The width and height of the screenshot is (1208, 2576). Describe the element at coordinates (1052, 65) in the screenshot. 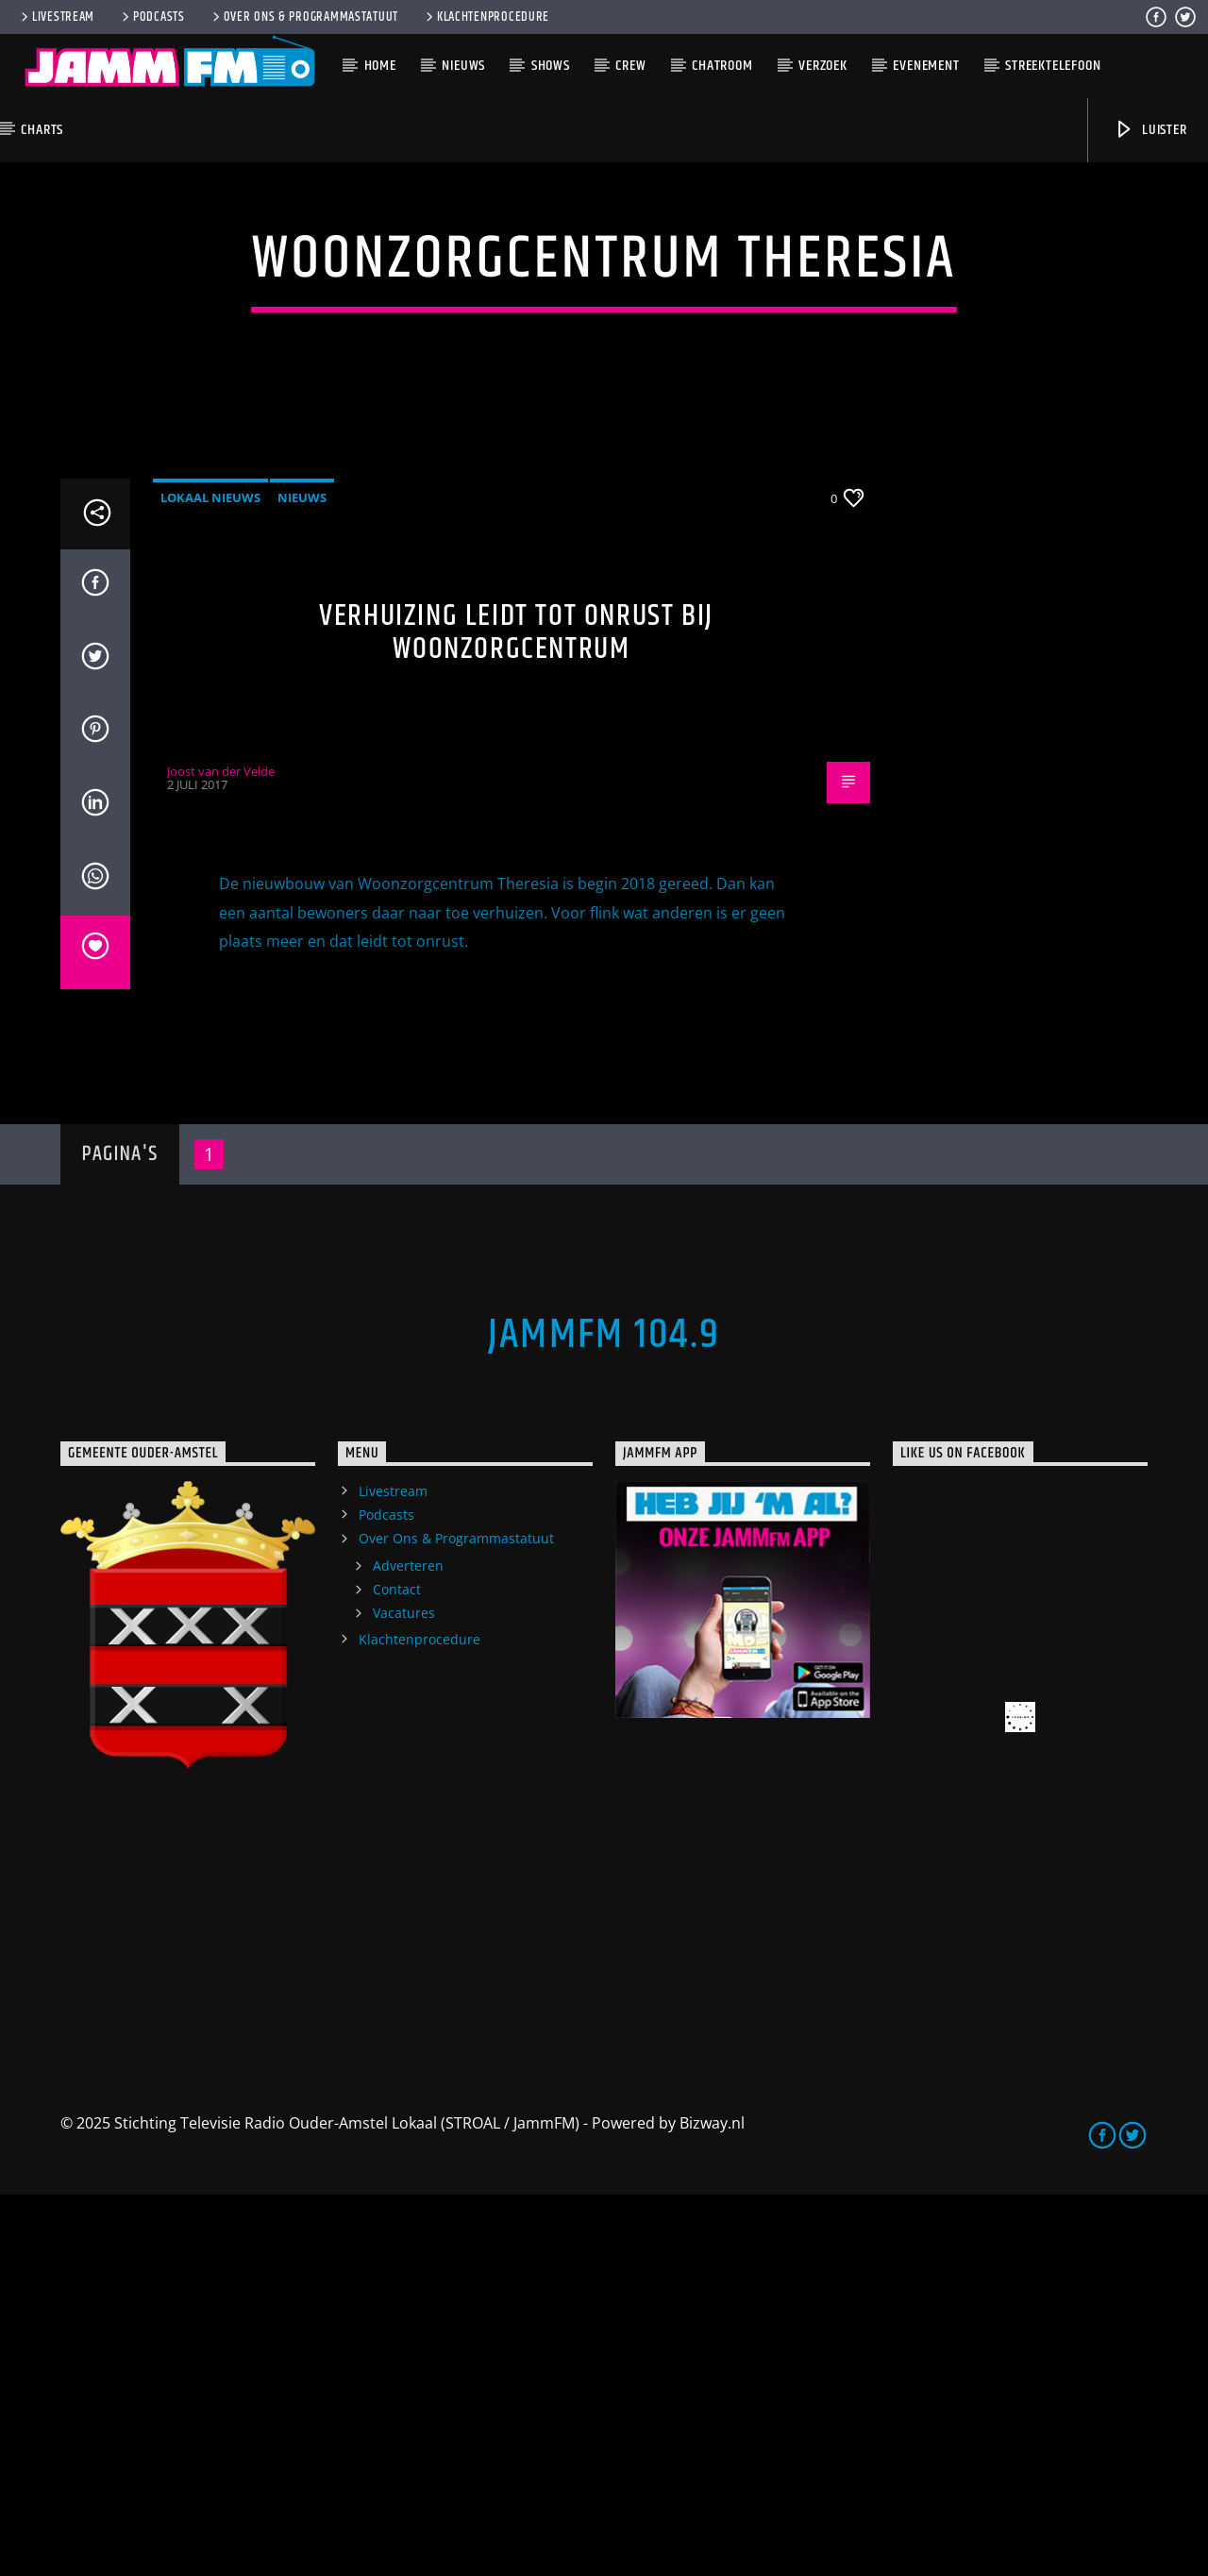

I see `Streektelefoon` at that location.